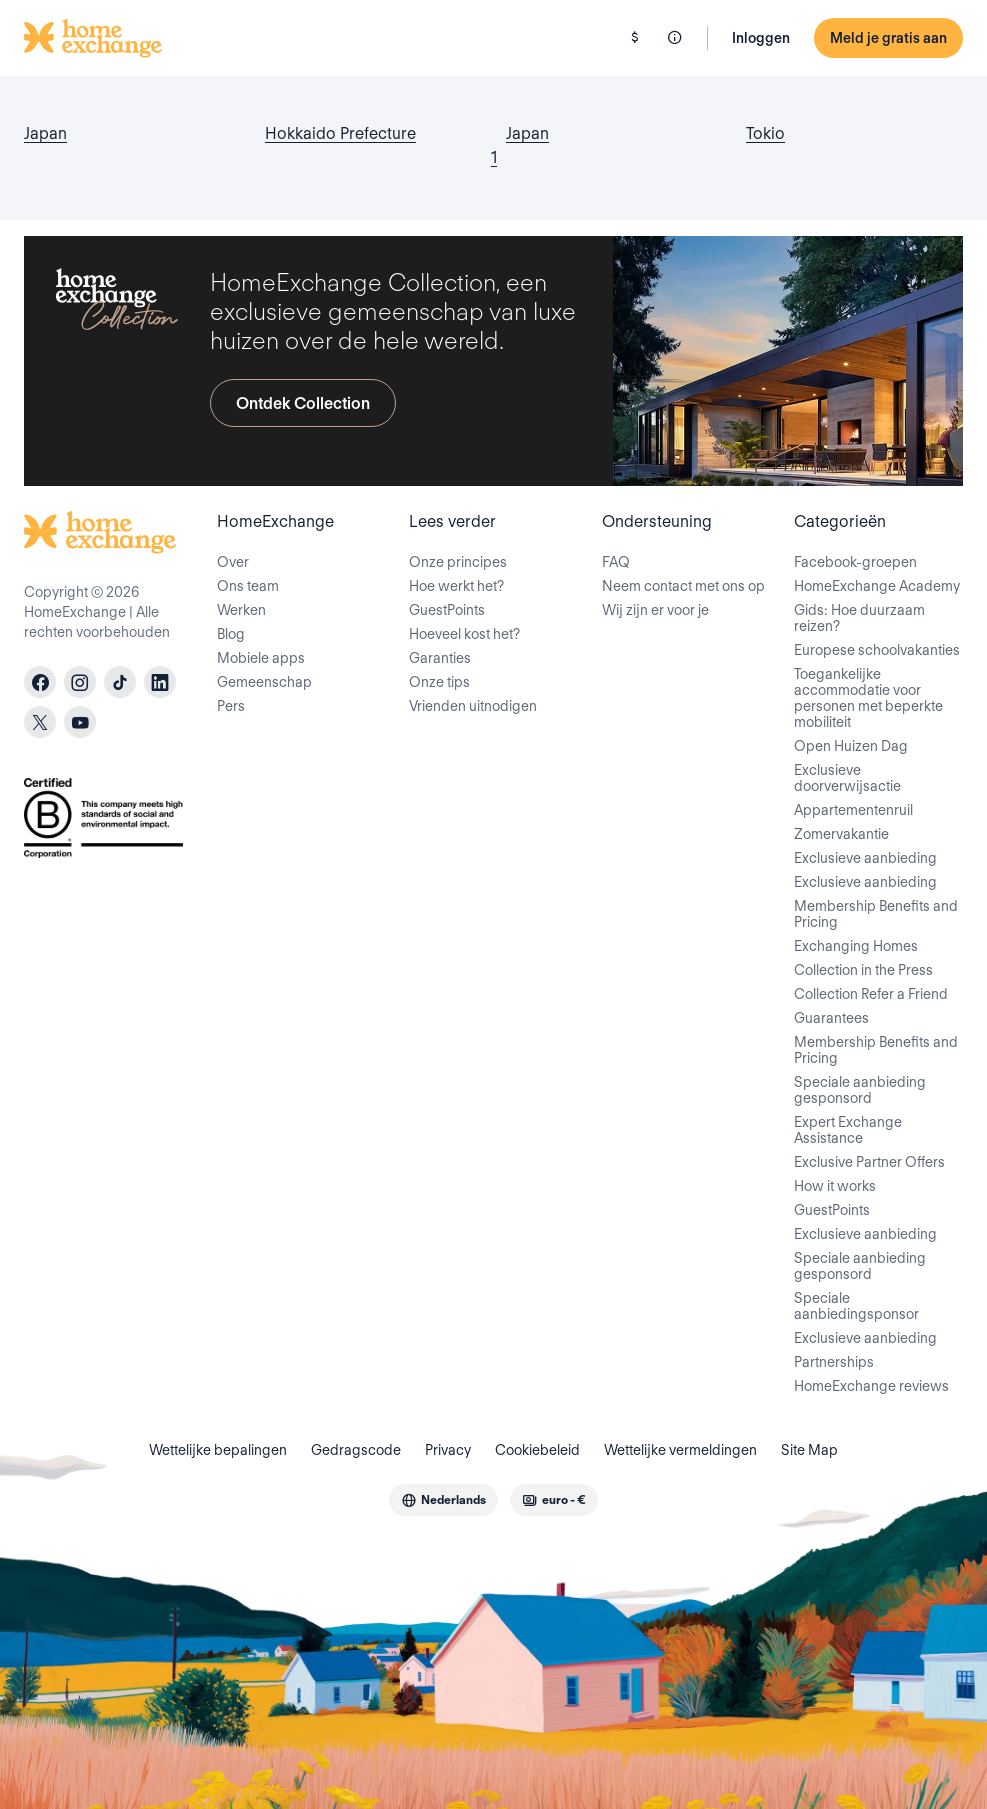 Image resolution: width=987 pixels, height=1809 pixels. I want to click on Gemeenschap, so click(264, 682).